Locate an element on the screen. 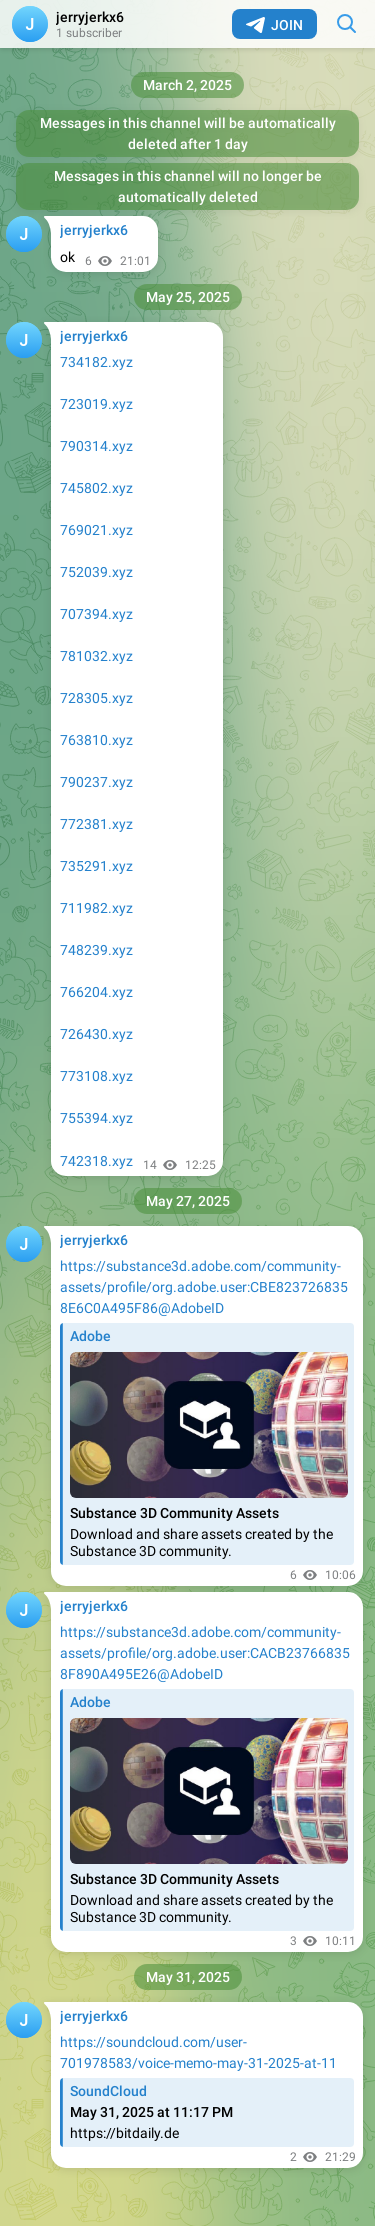  772381.xyz is located at coordinates (96, 824).